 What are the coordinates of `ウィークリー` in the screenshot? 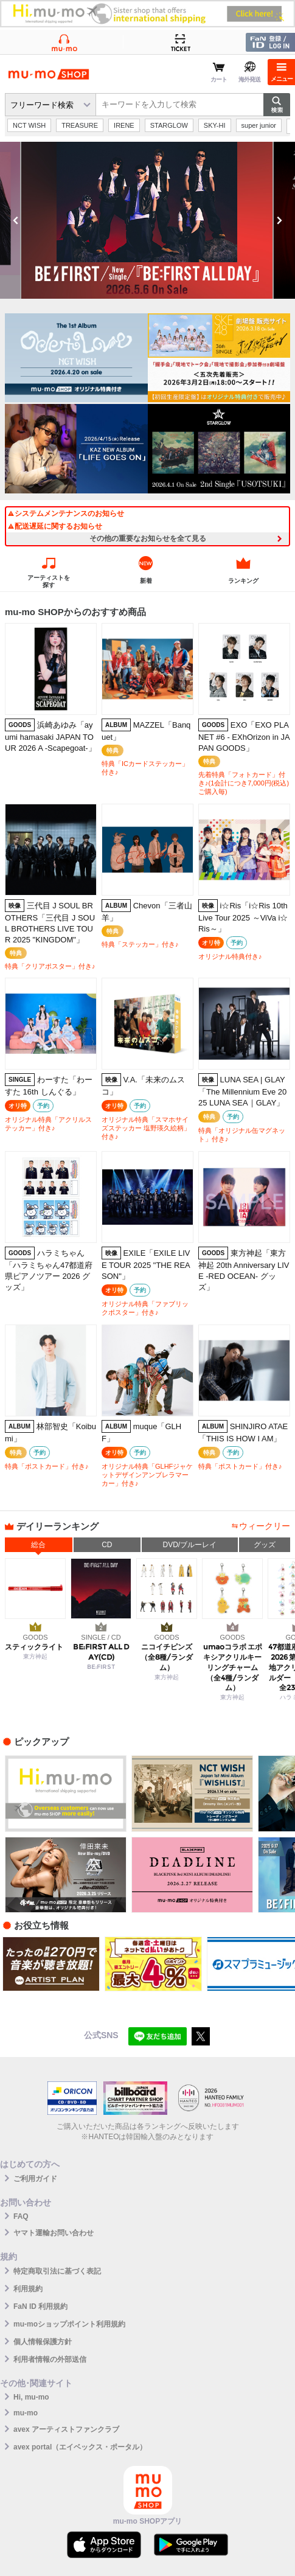 It's located at (264, 1526).